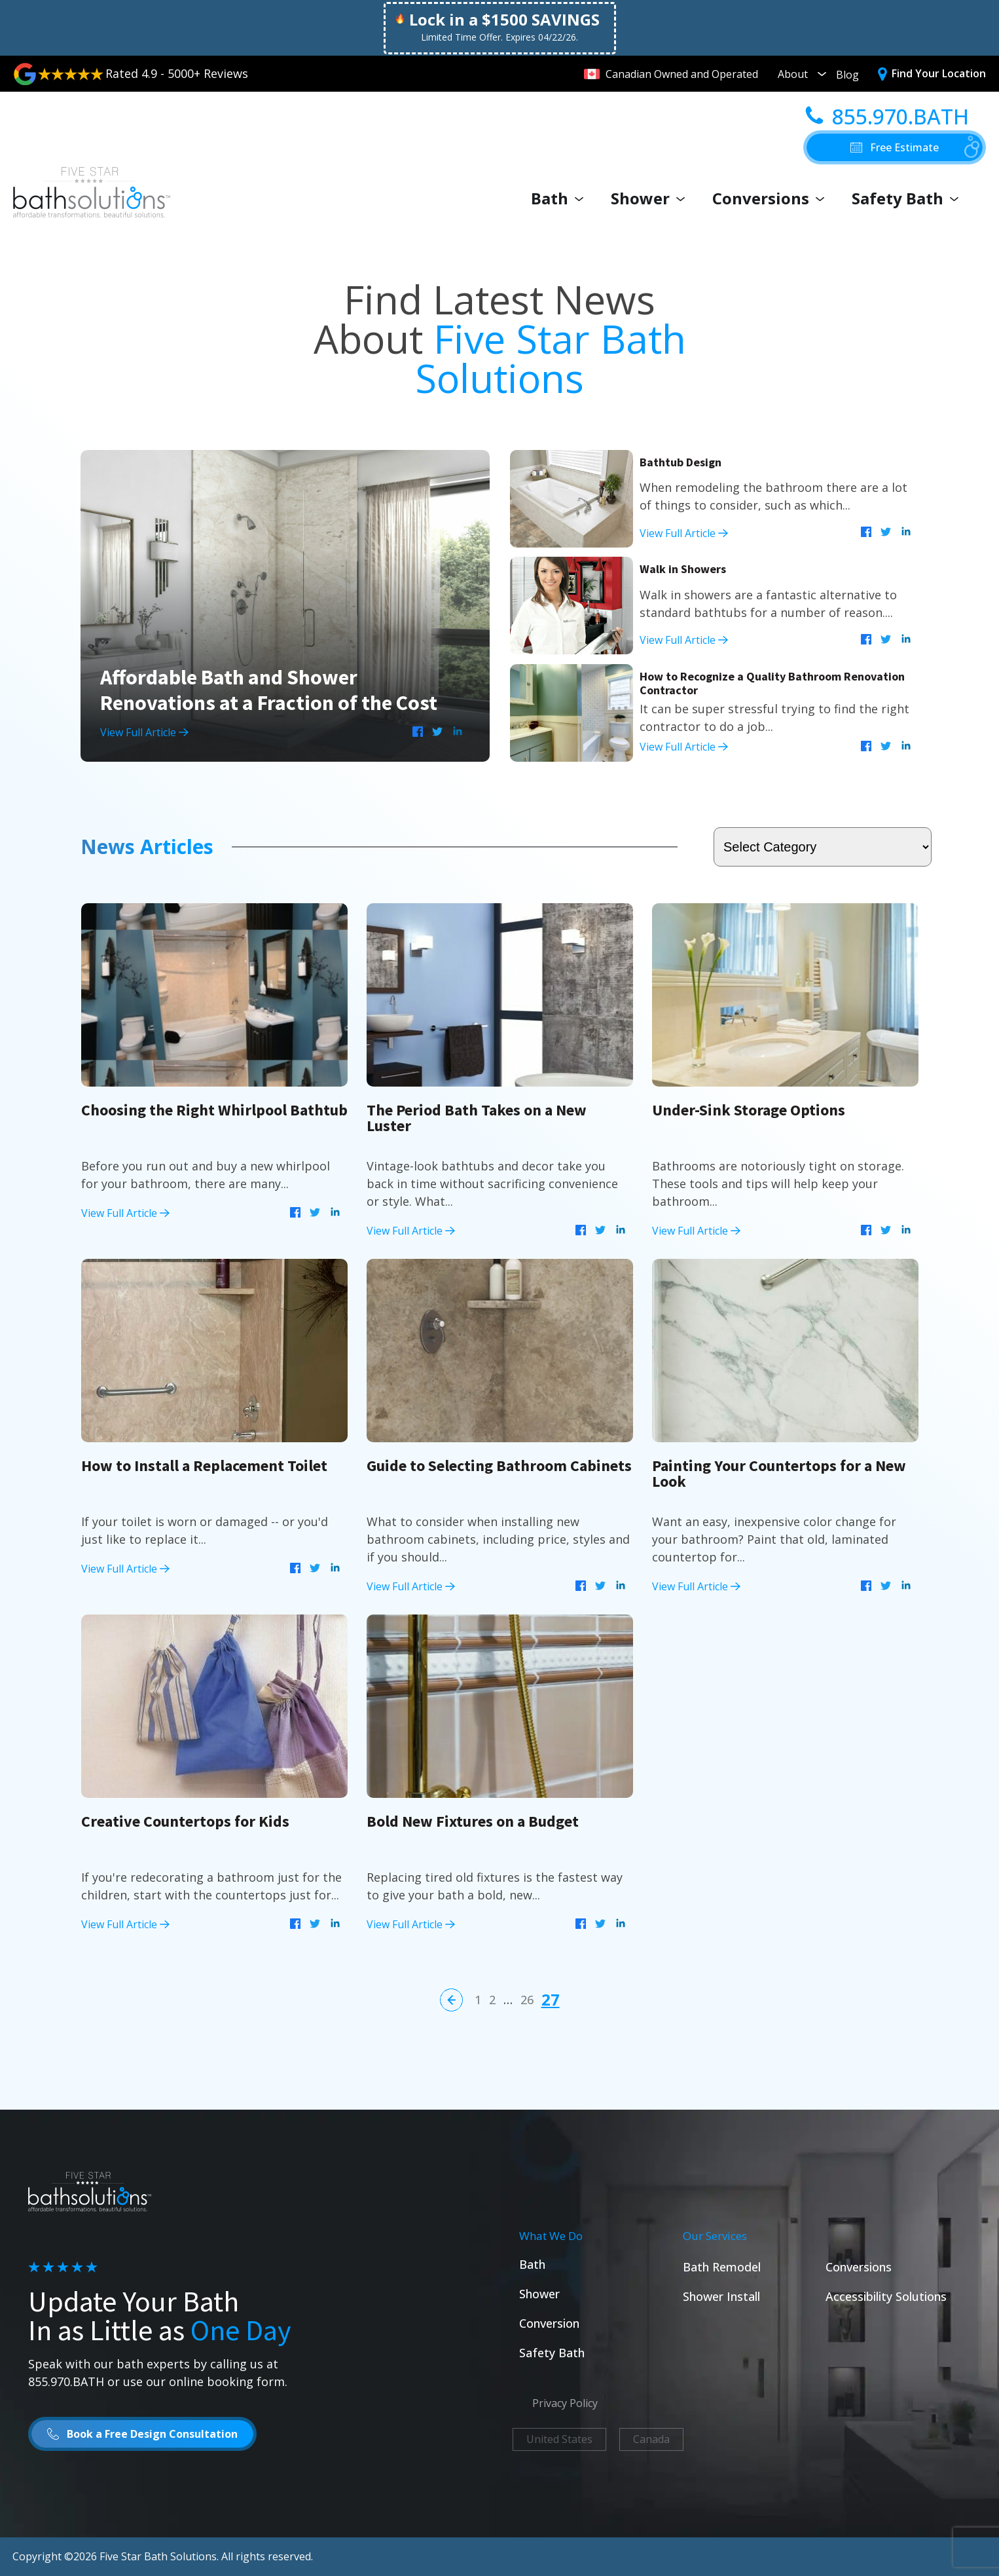 Image resolution: width=999 pixels, height=2576 pixels. Describe the element at coordinates (185, 1821) in the screenshot. I see `Creative Countertops for Kids` at that location.